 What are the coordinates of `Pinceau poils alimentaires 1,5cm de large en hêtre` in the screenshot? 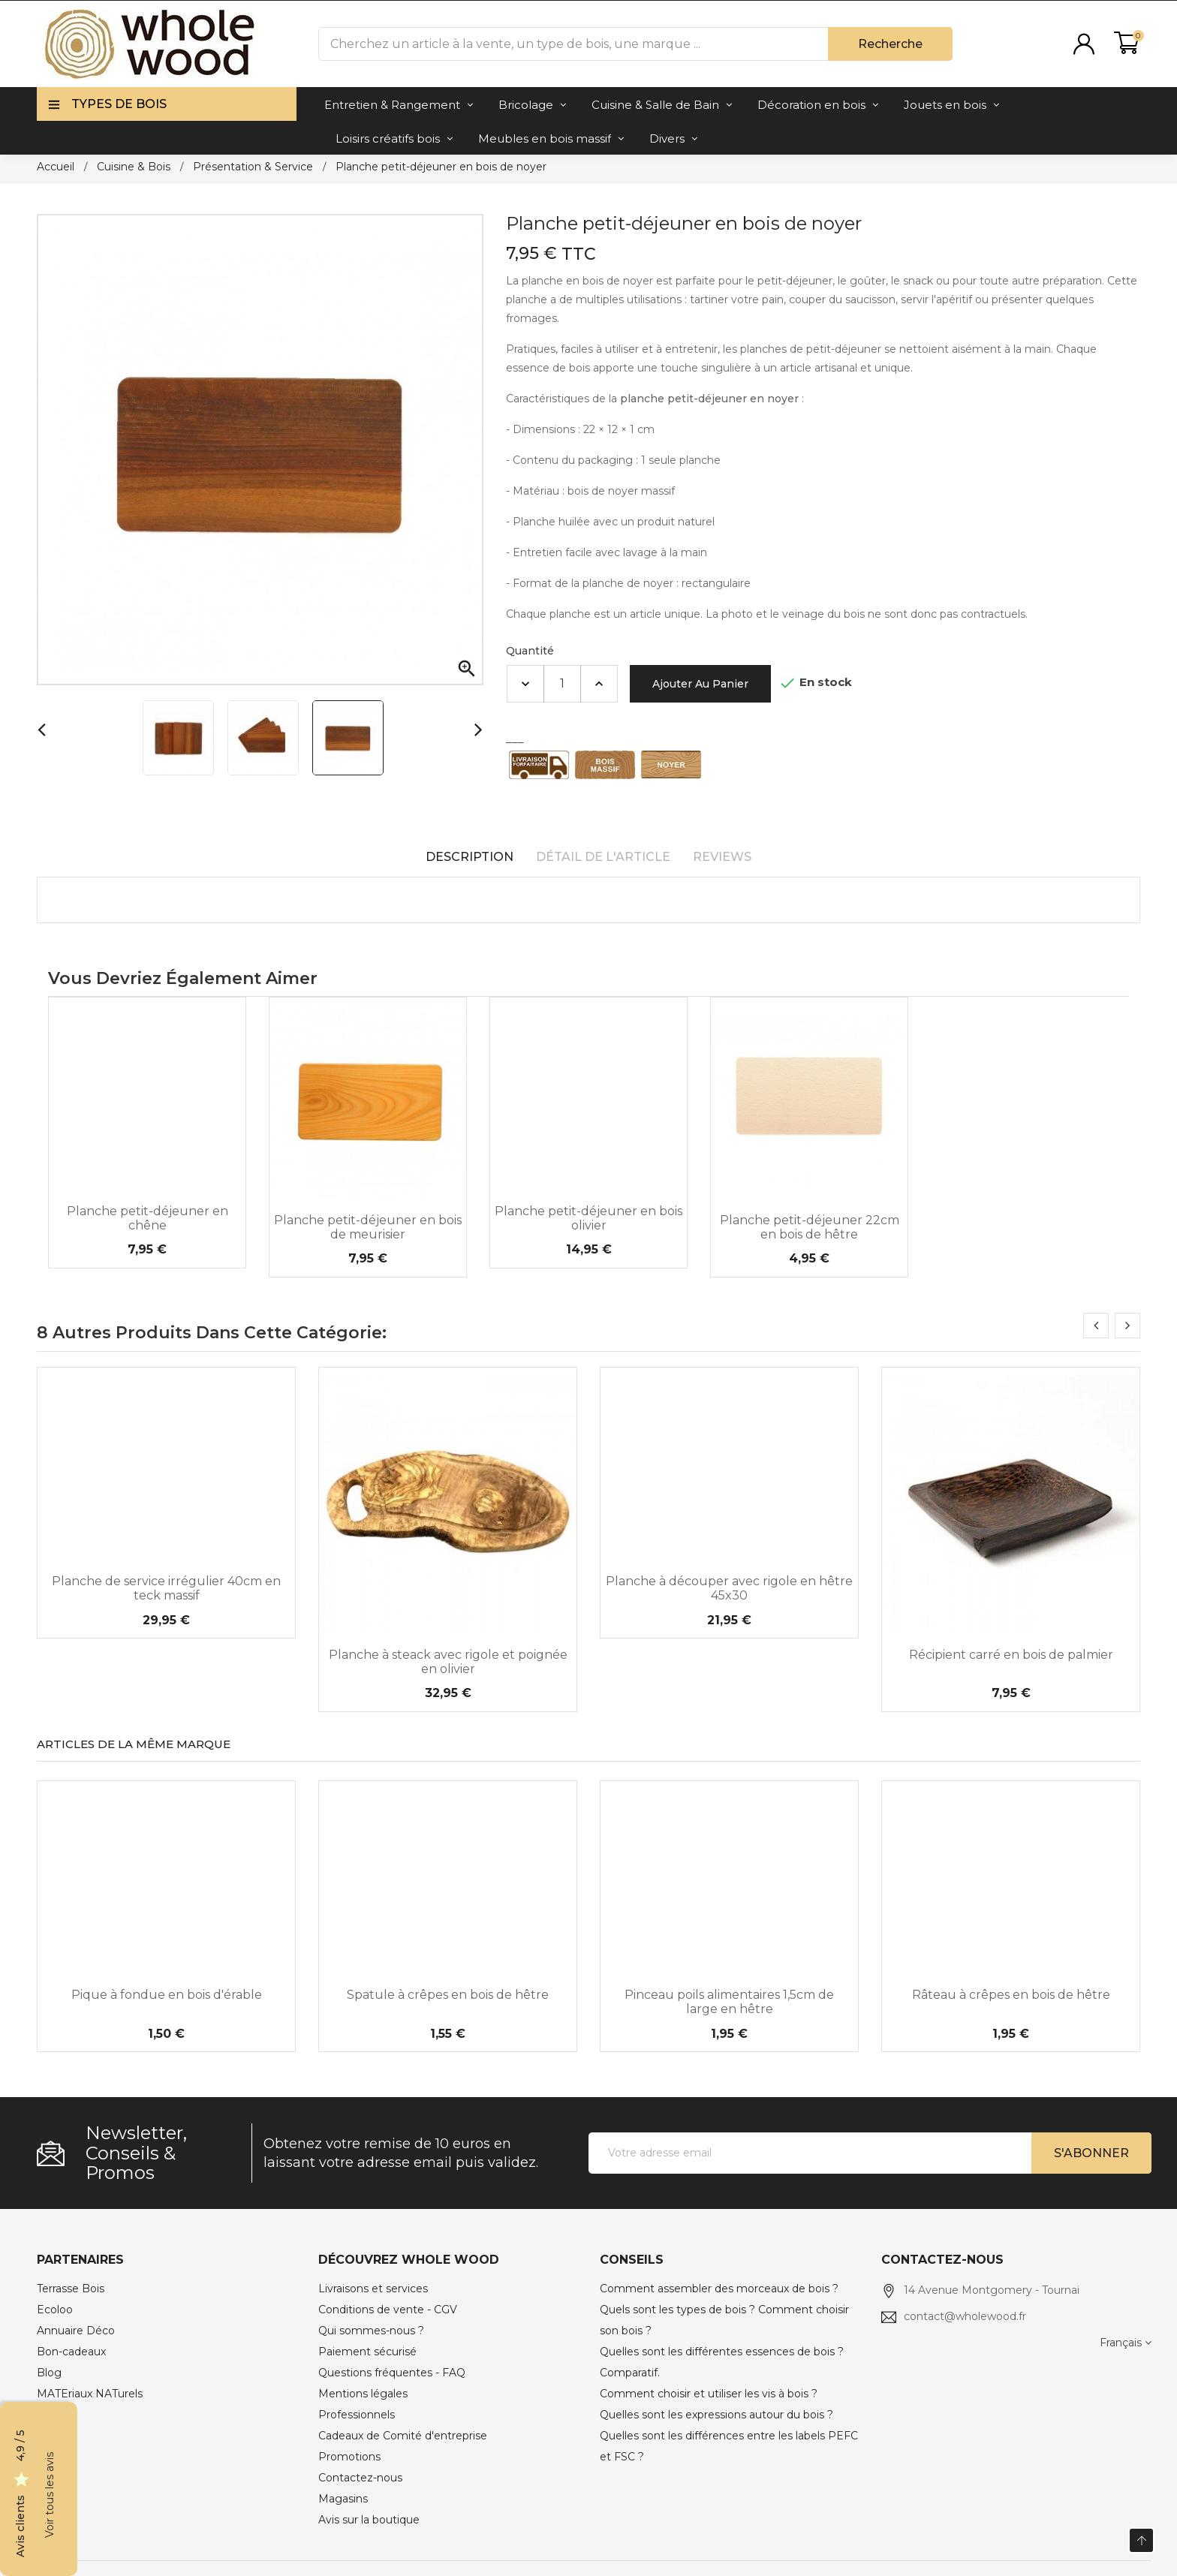 It's located at (729, 2002).